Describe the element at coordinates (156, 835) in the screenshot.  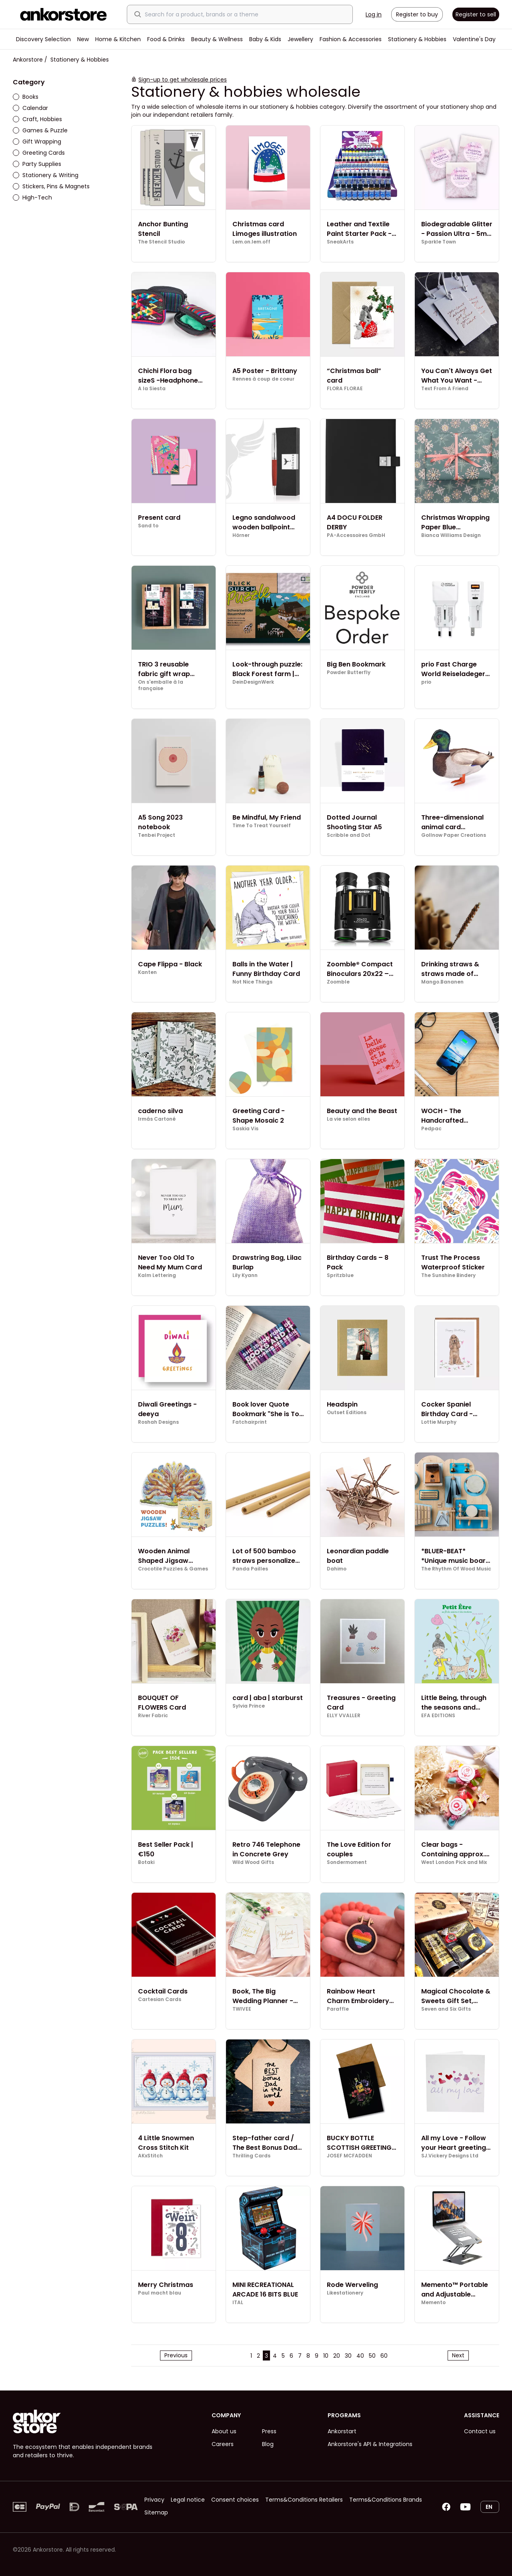
I see `Tenbei Project` at that location.